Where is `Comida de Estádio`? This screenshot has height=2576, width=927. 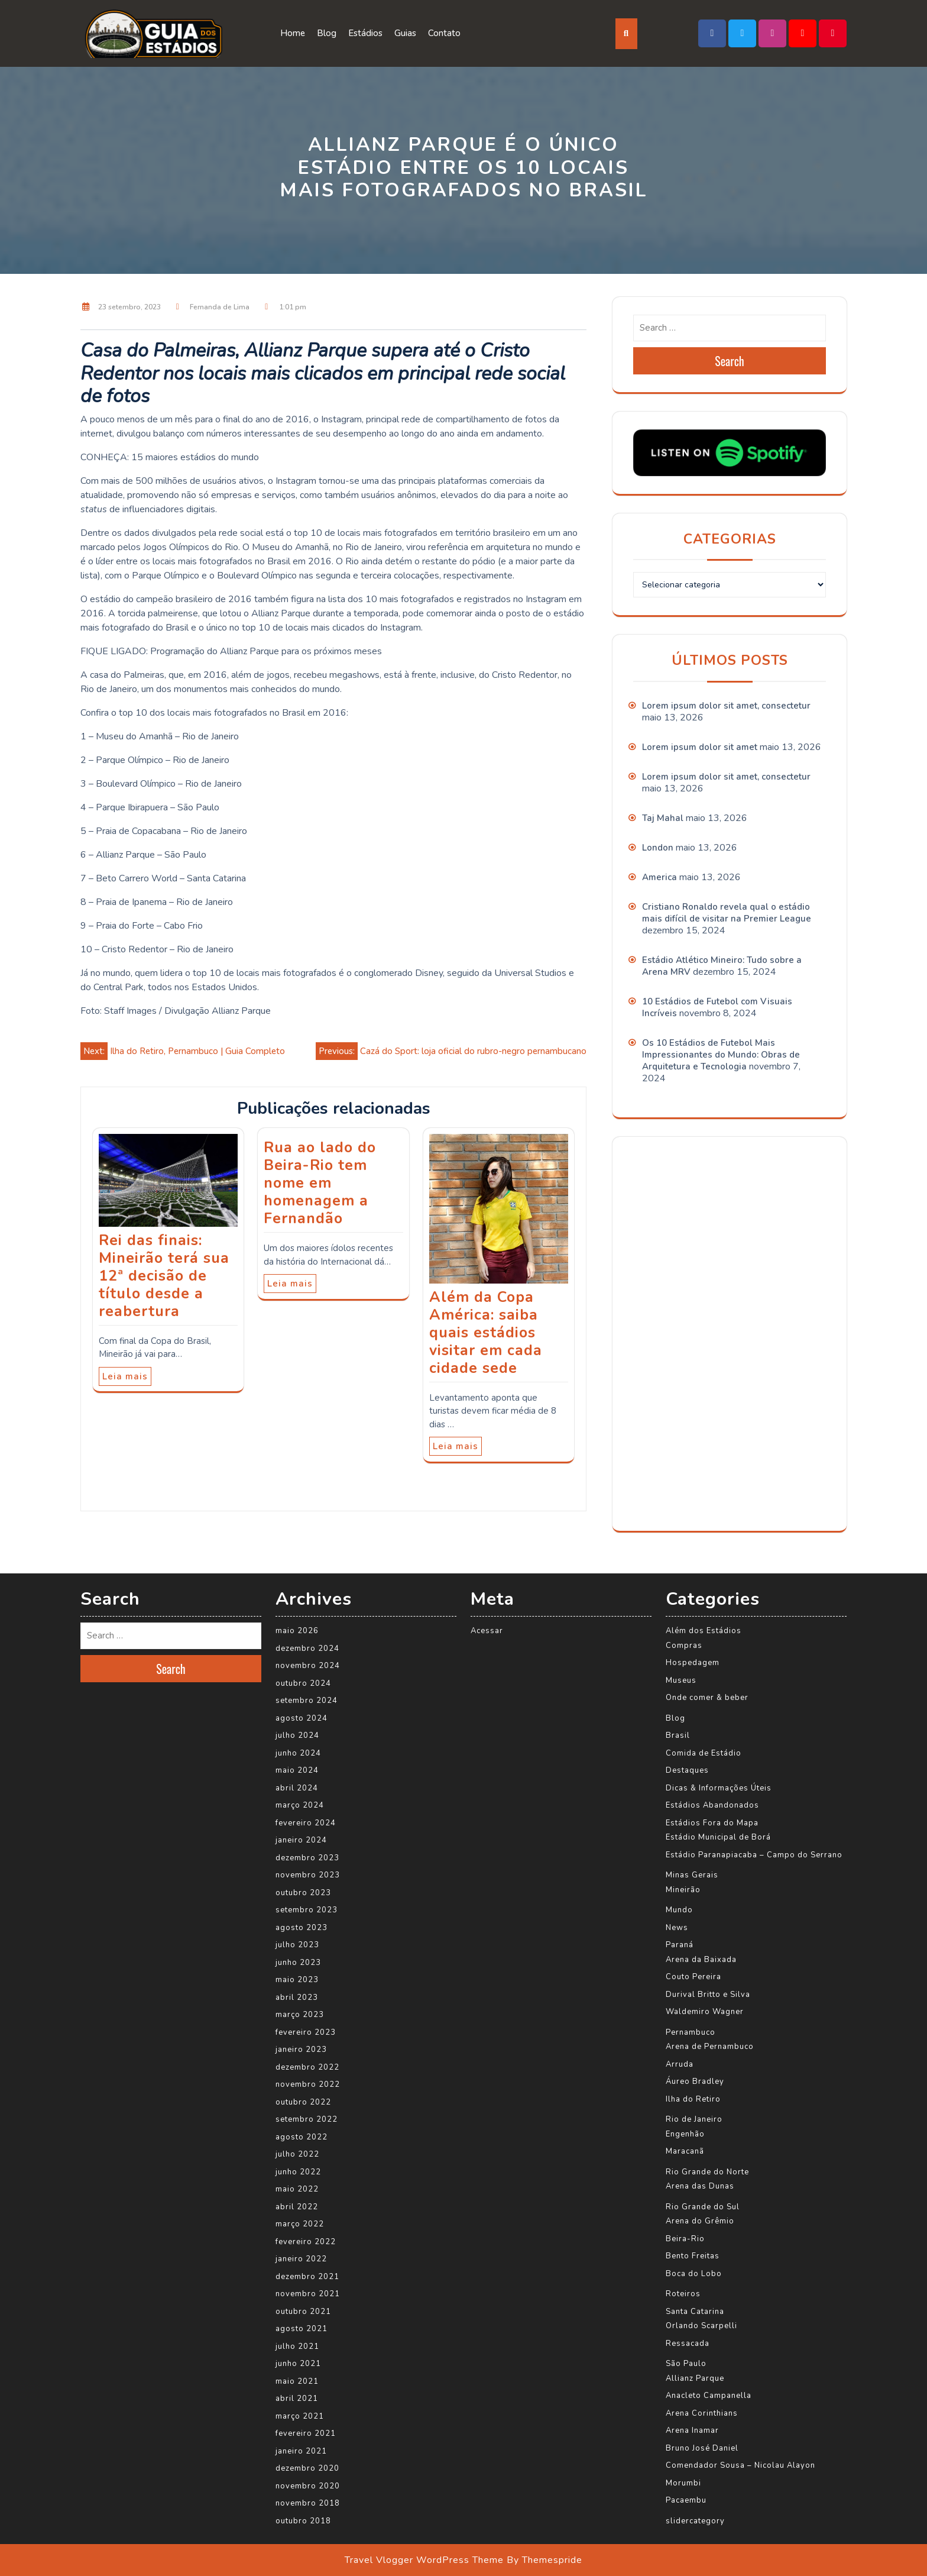 Comida de Estádio is located at coordinates (703, 1753).